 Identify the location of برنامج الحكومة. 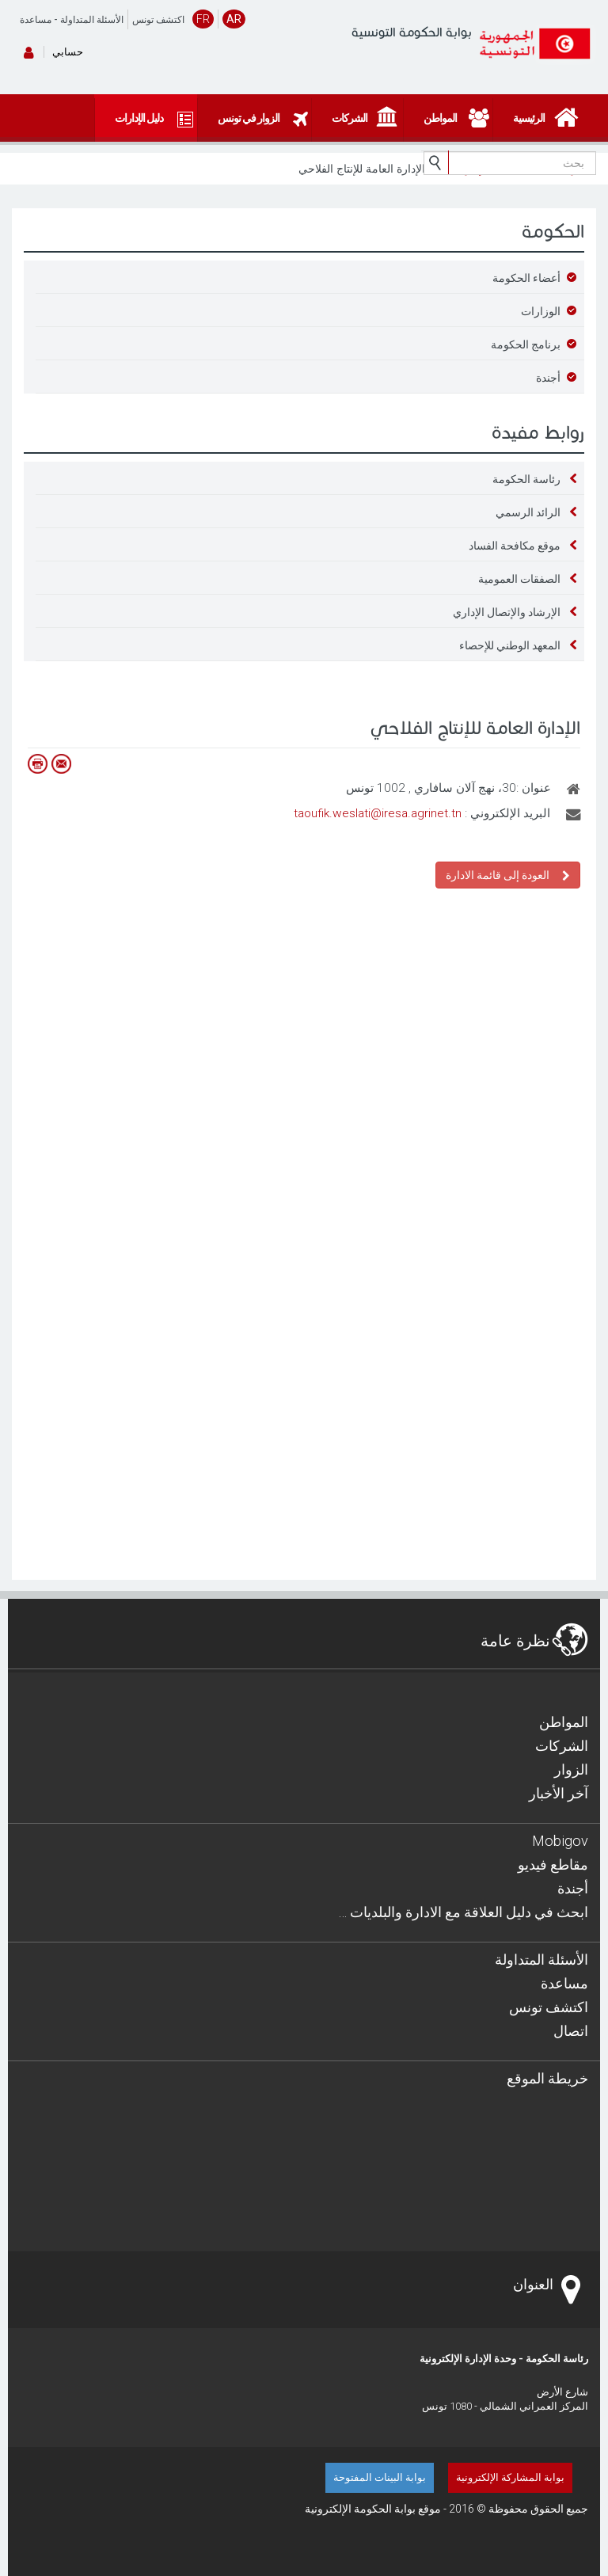
(525, 344).